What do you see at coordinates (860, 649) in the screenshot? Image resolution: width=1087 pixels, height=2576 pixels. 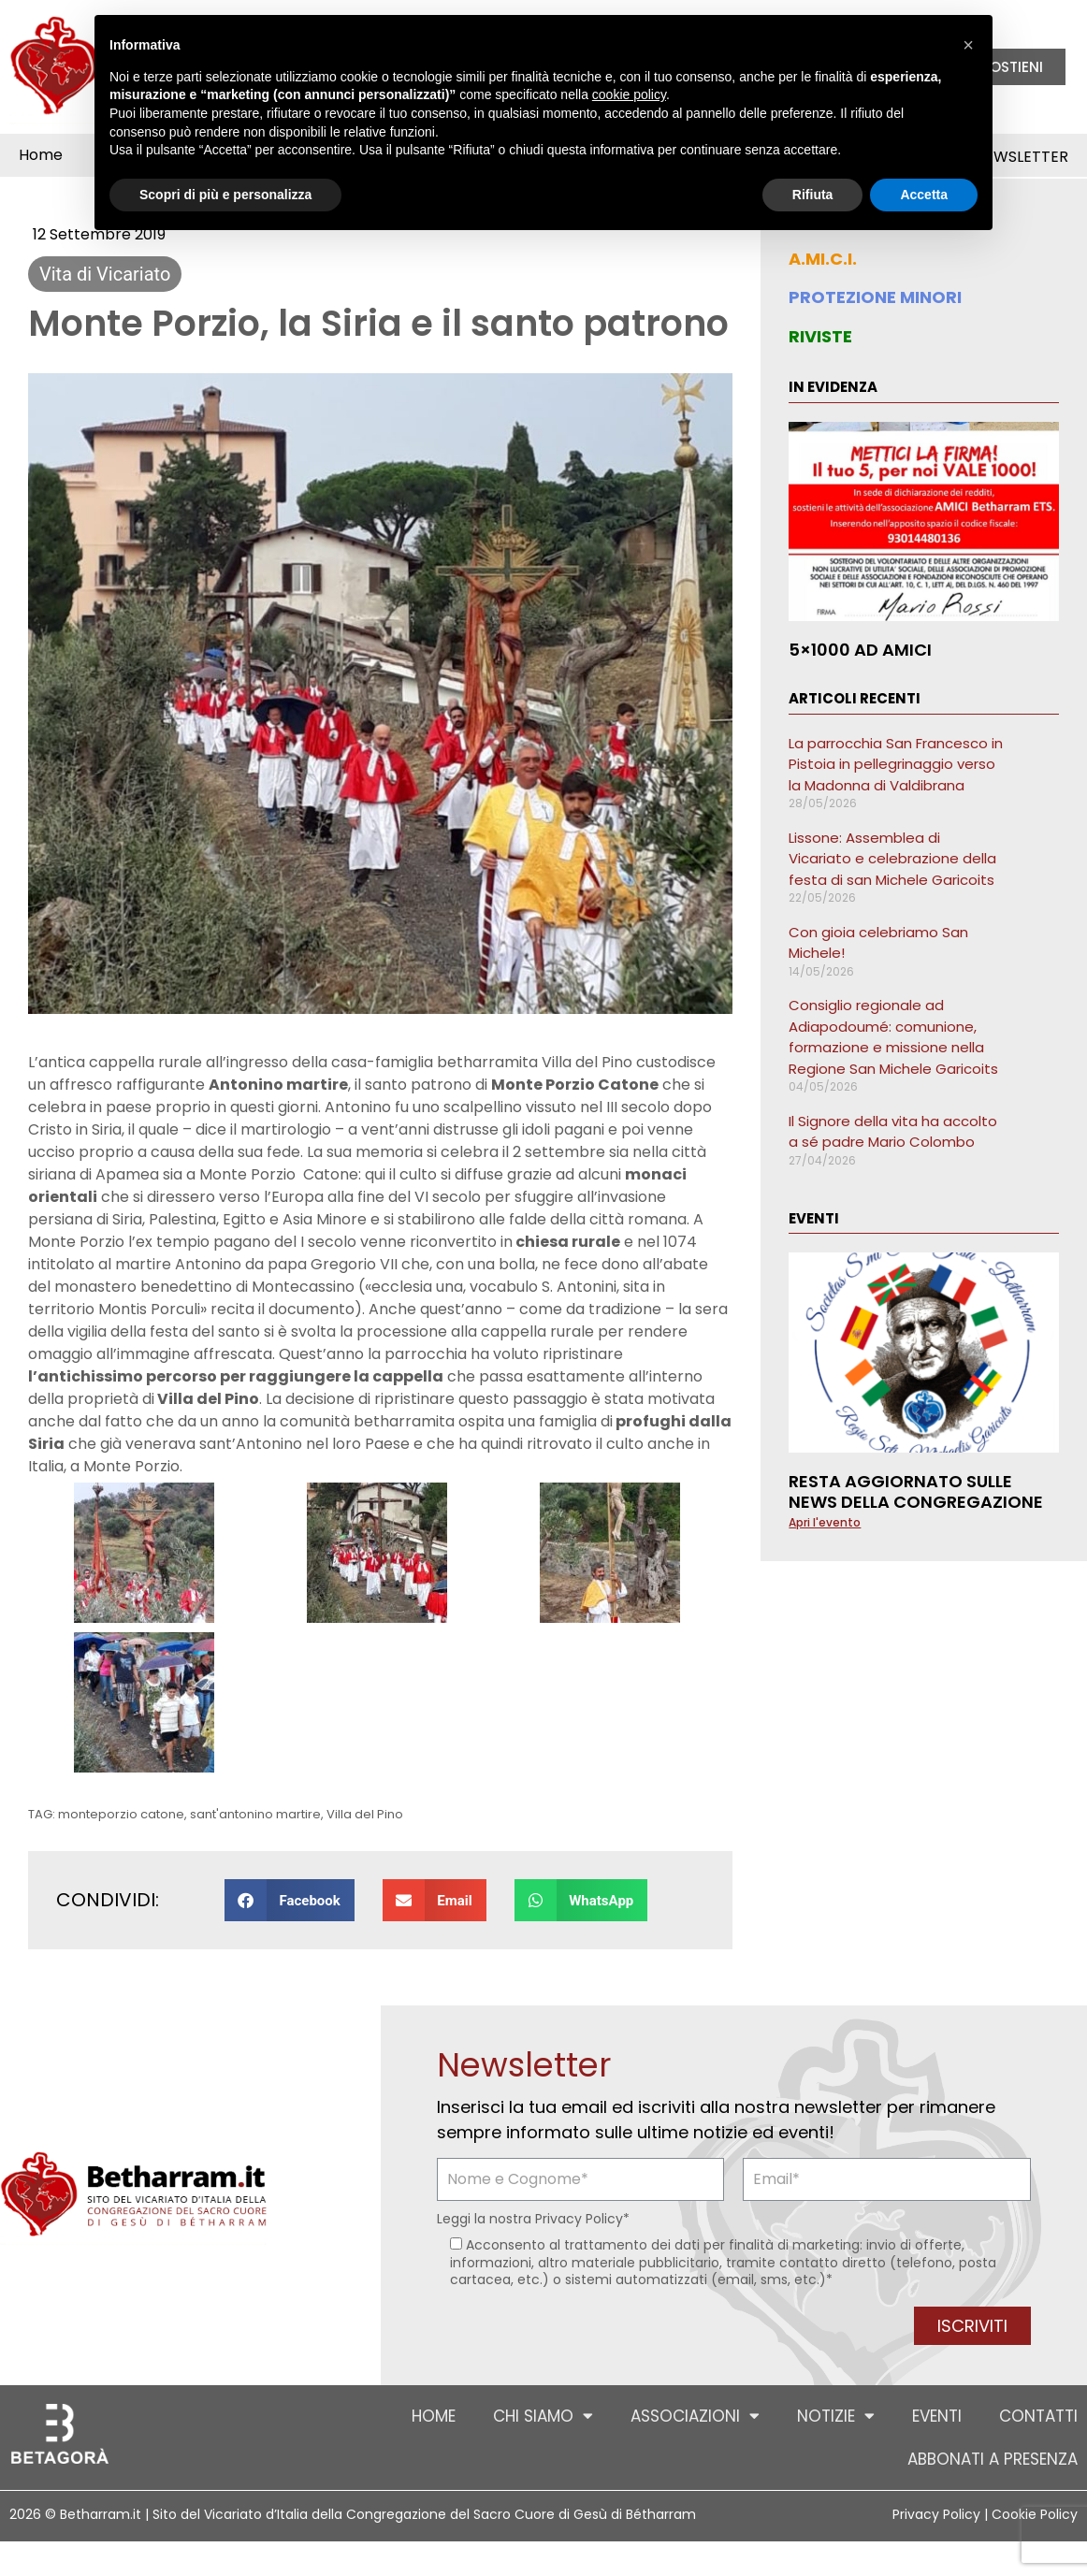 I see `5×1000 ad AMICI` at bounding box center [860, 649].